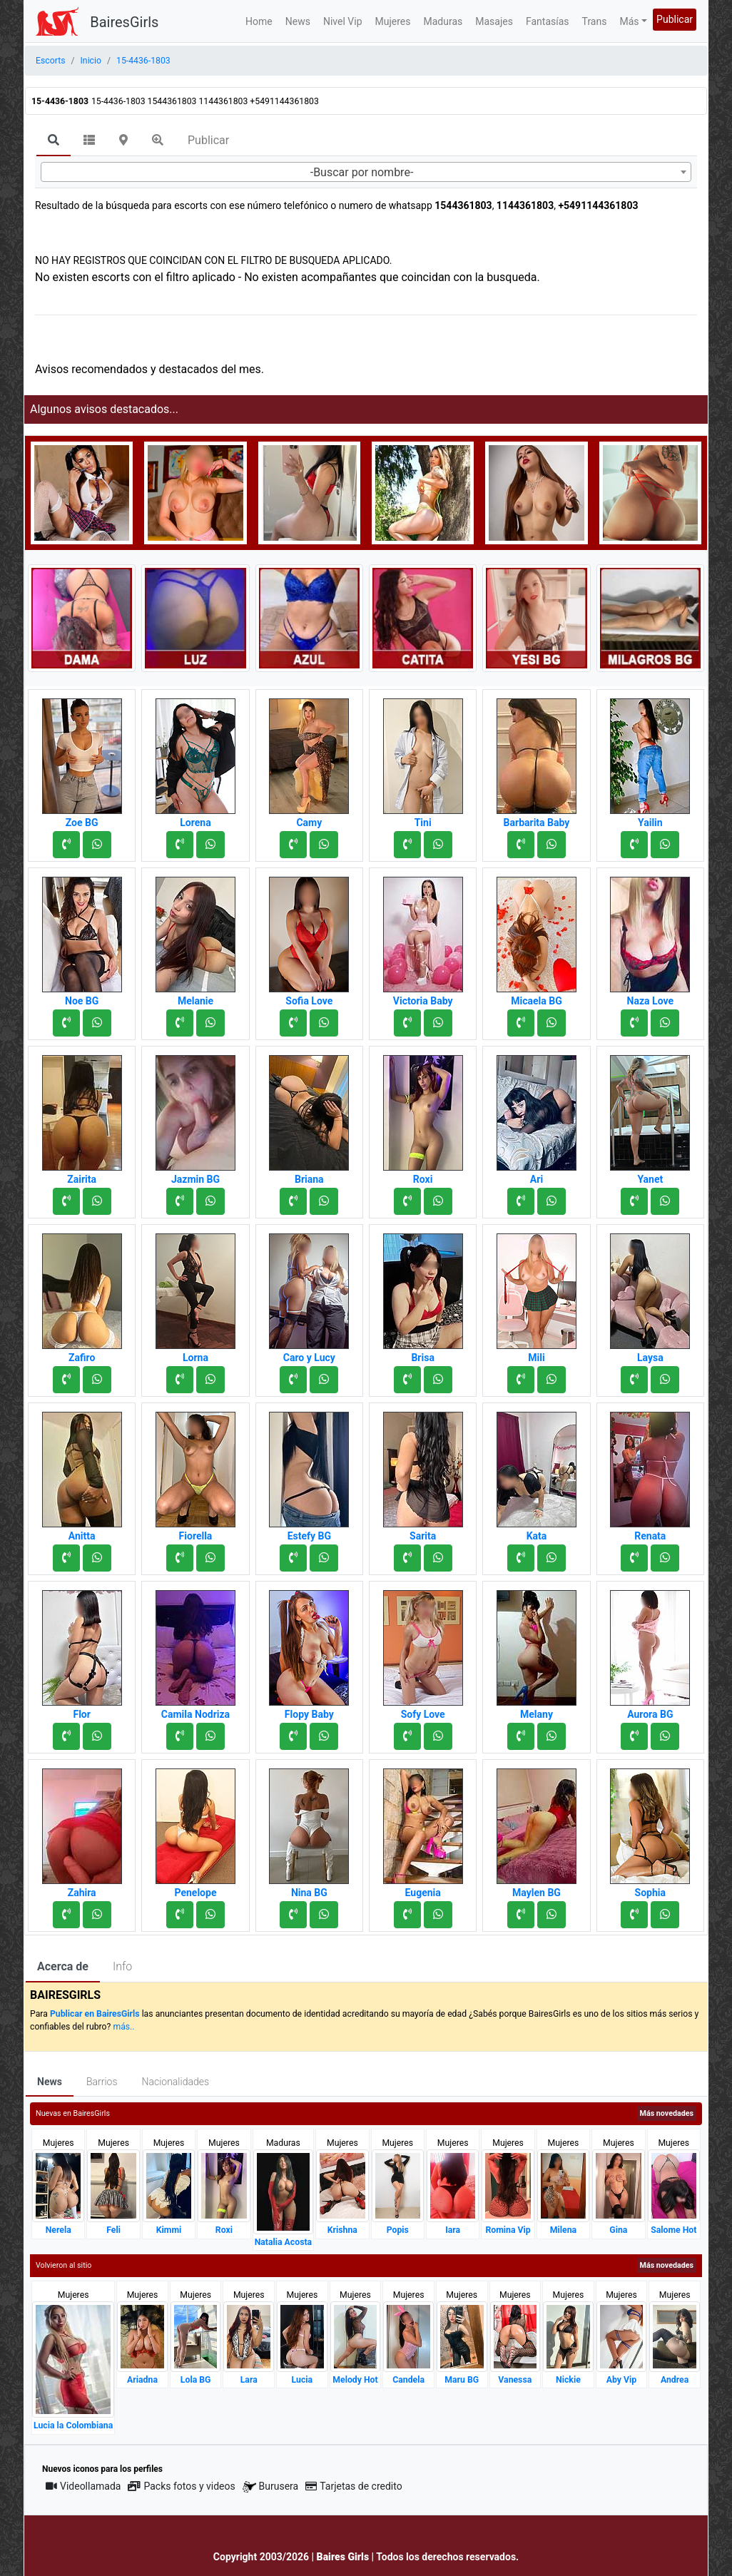 This screenshot has height=2576, width=732. I want to click on Burusera, so click(270, 2486).